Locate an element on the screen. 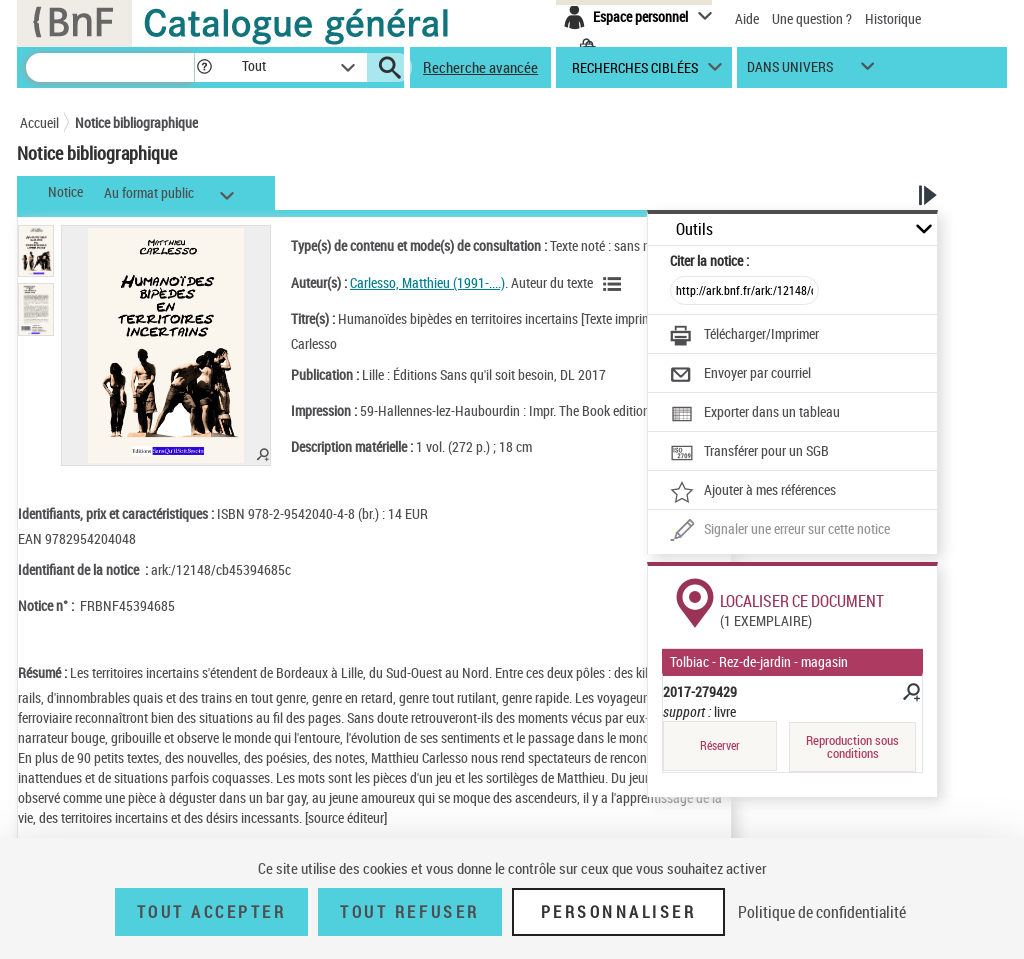 Image resolution: width=1024 pixels, height=959 pixels. Personnaliser [Personnaliser (fenêtre modale)] is located at coordinates (619, 912).